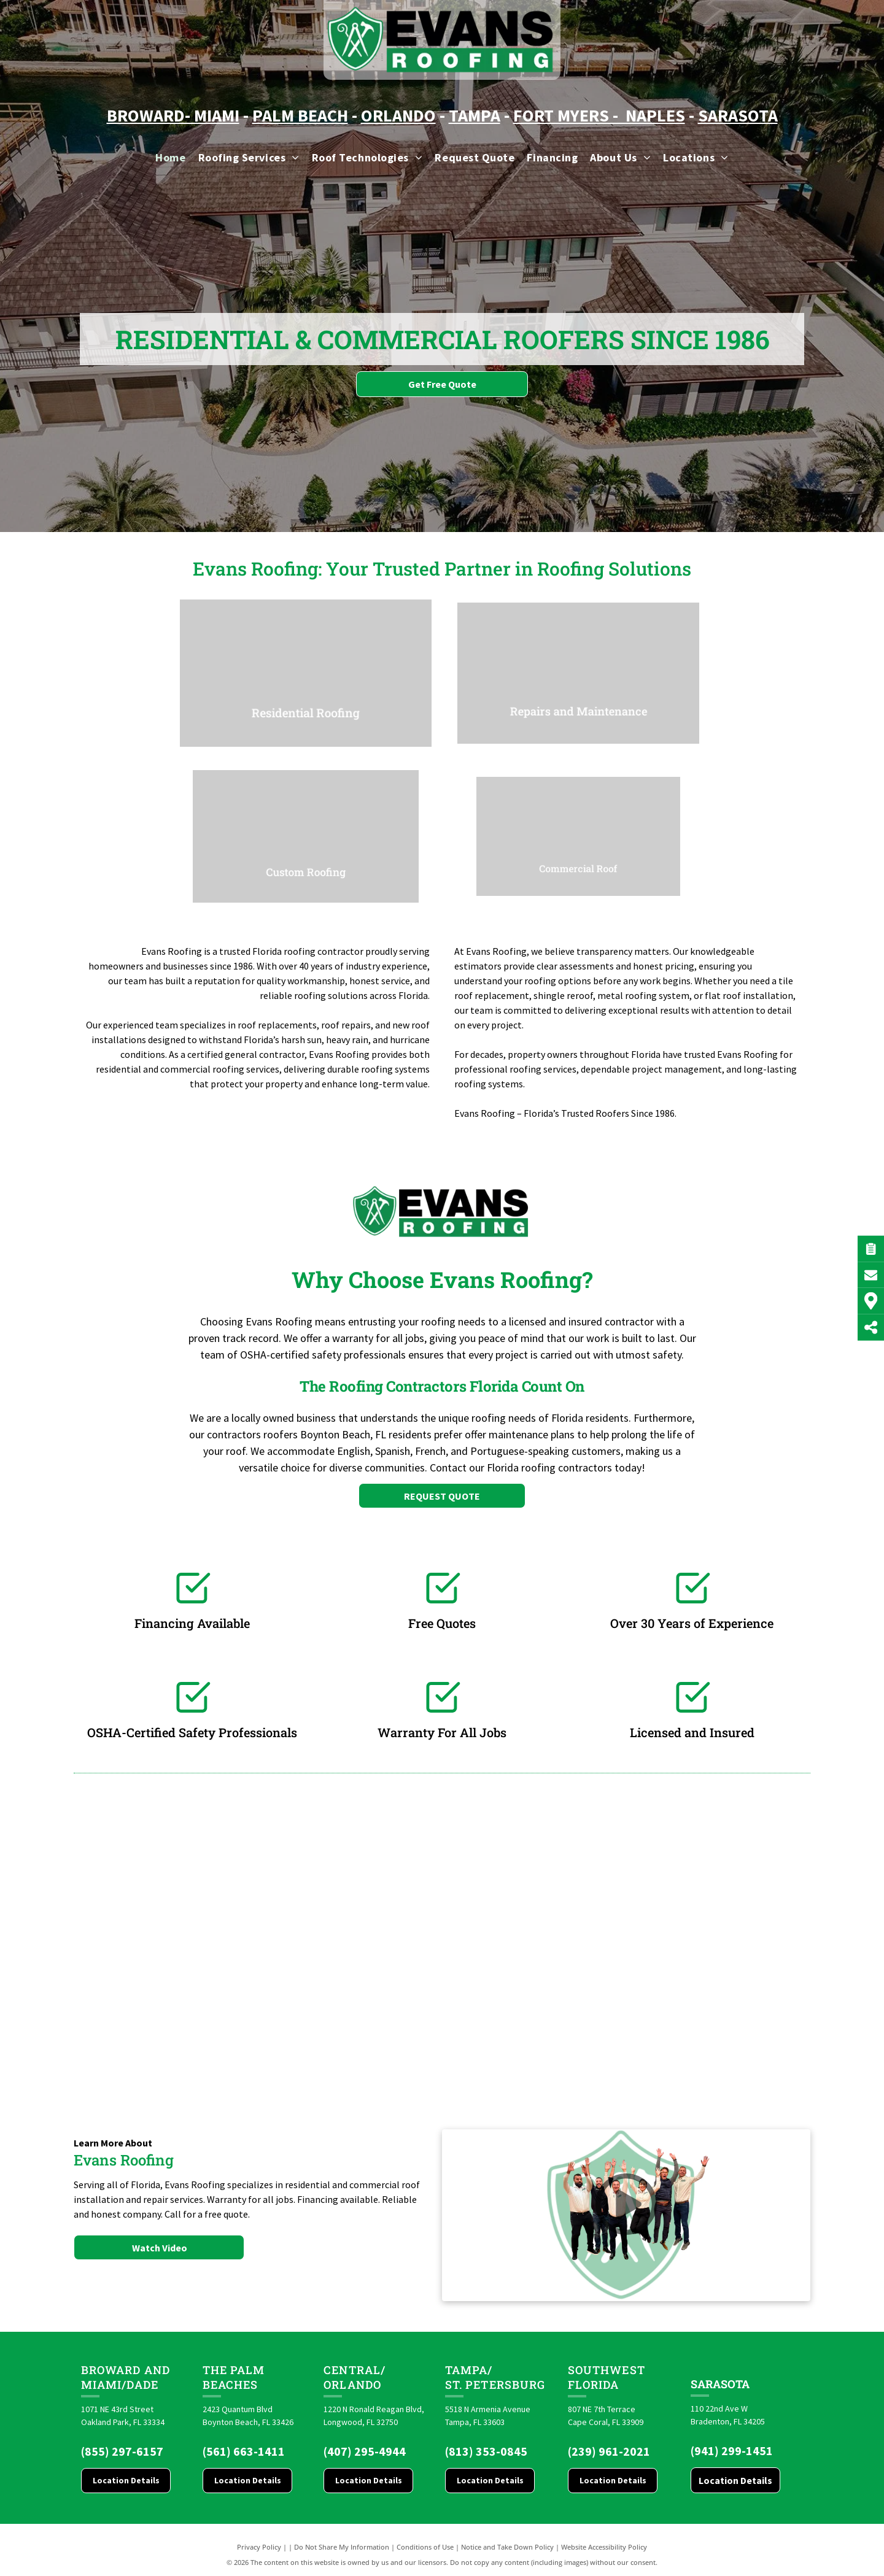 This screenshot has height=2576, width=884. Describe the element at coordinates (425, 2546) in the screenshot. I see `Conditions of Use` at that location.